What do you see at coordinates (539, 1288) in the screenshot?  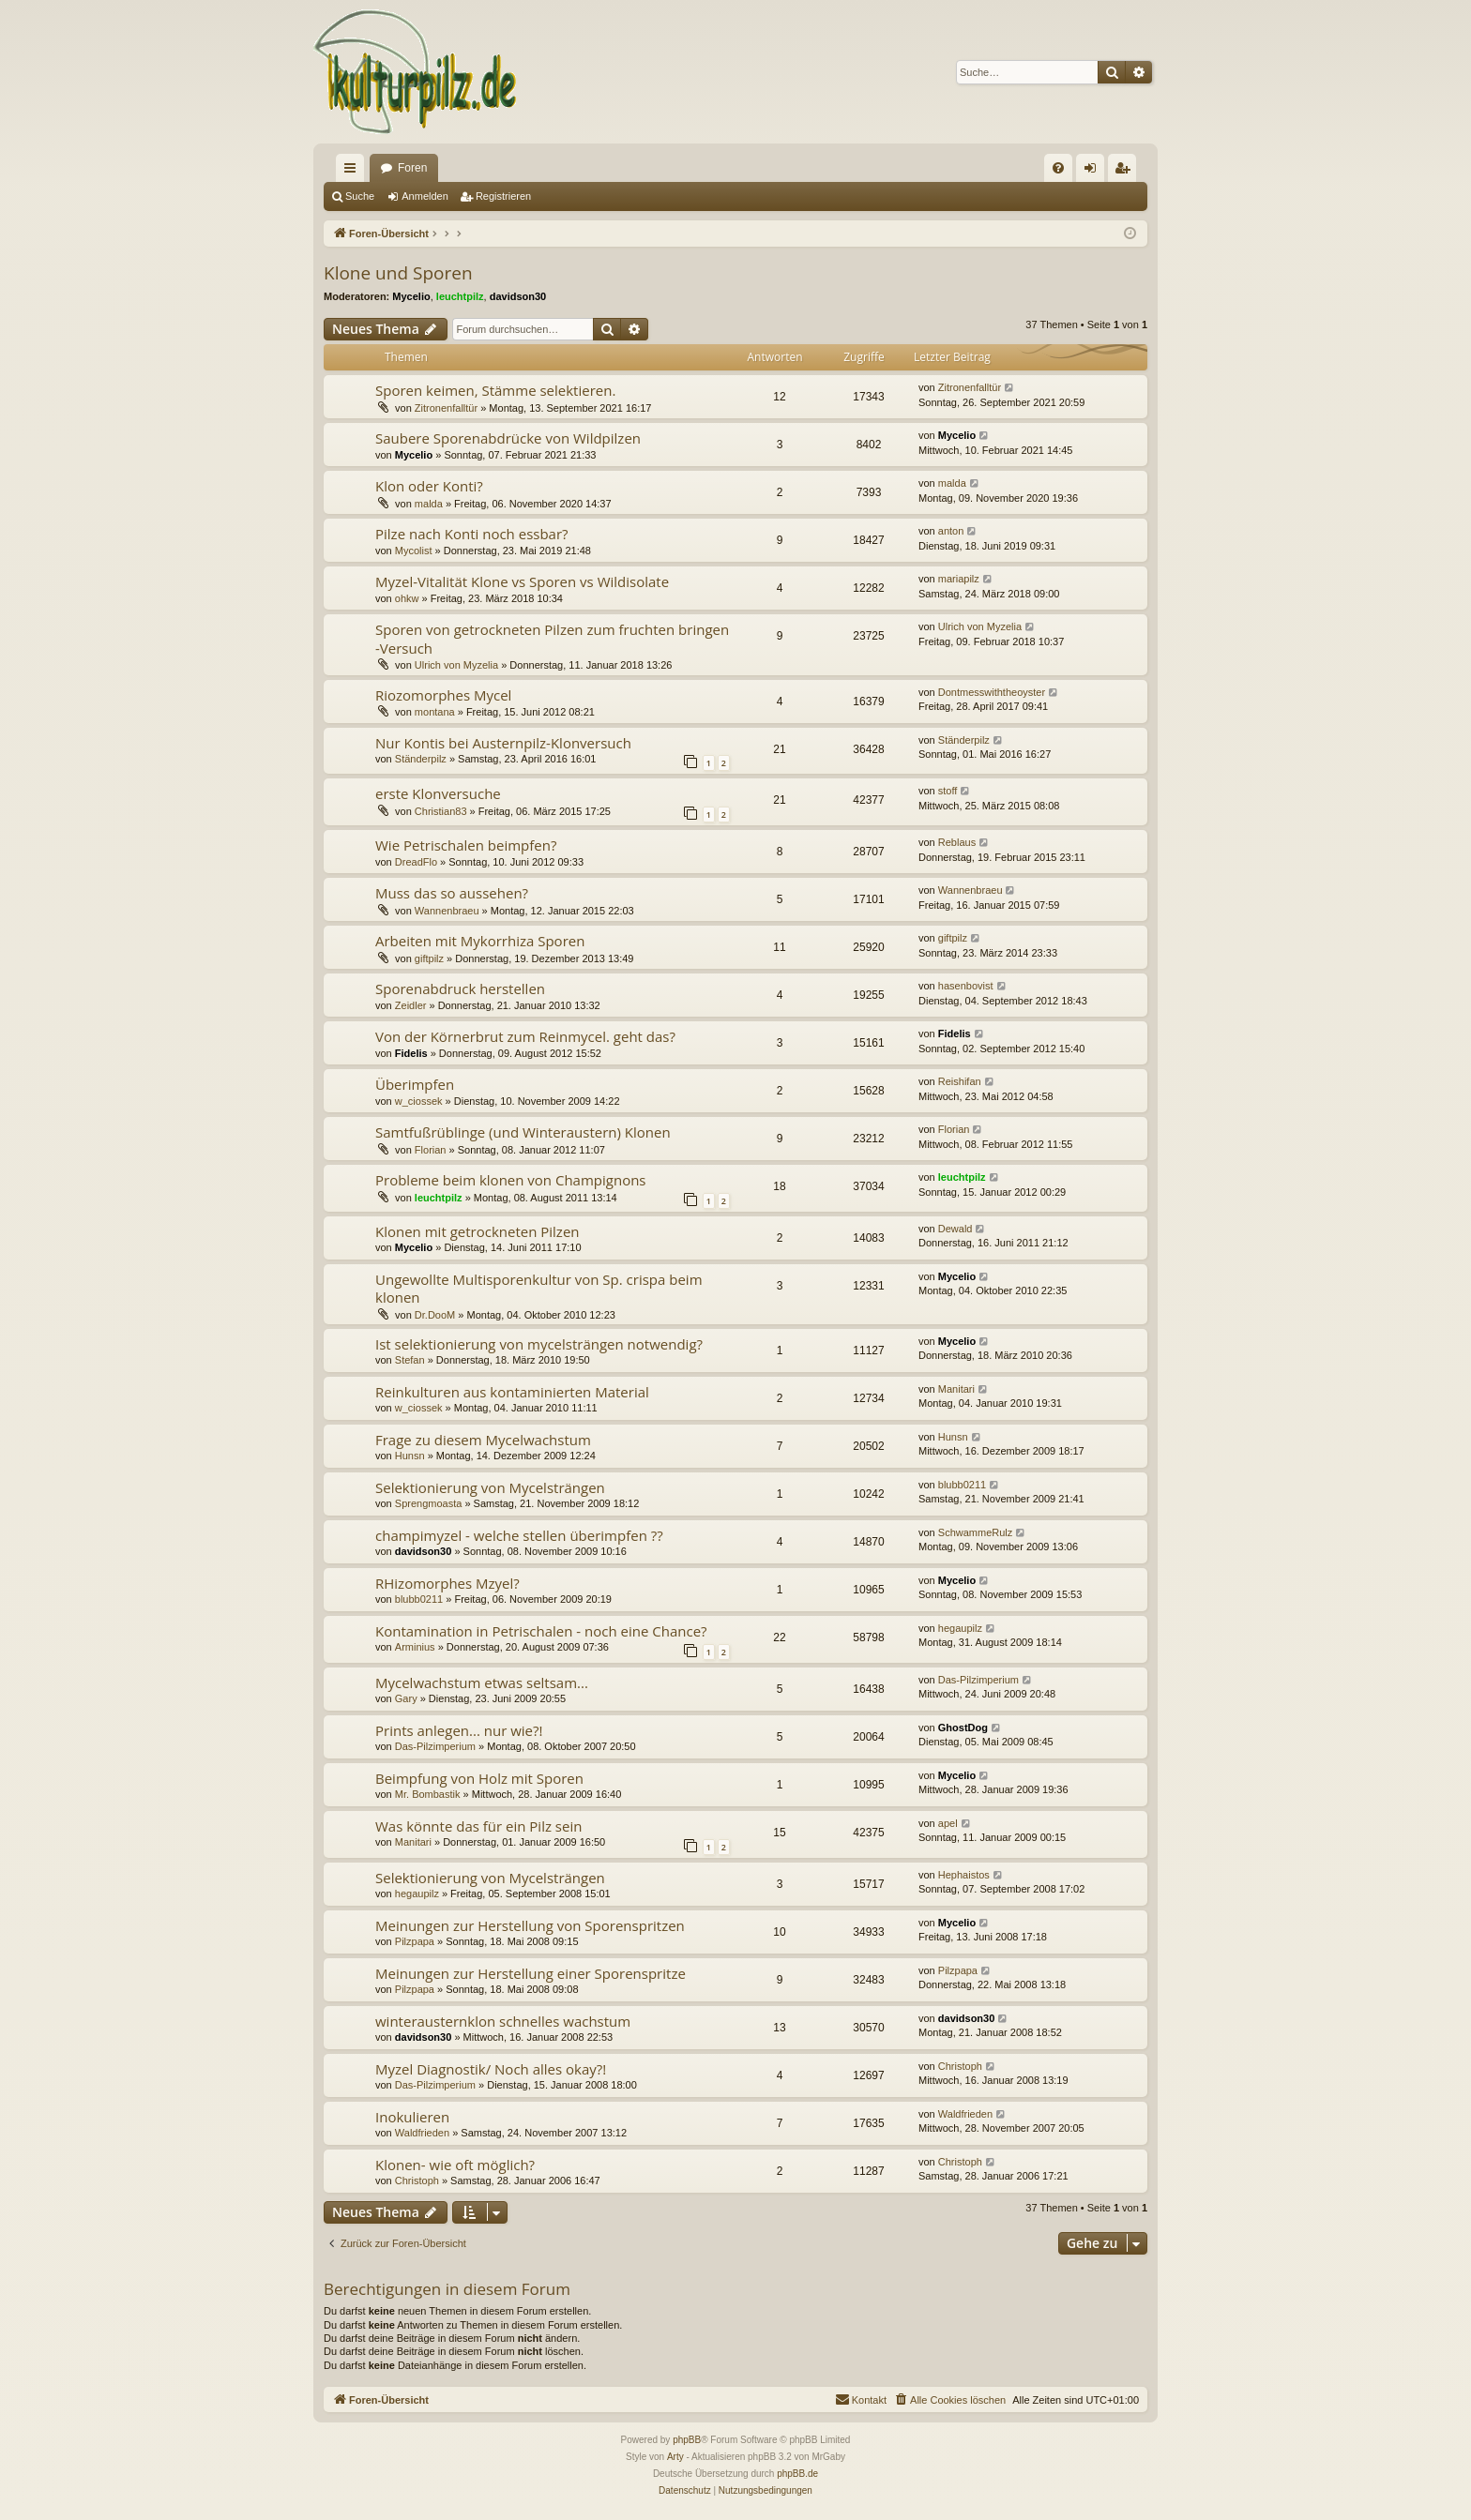 I see `Ungewollte Multisporenkultur von Sp. crispa beim klonen` at bounding box center [539, 1288].